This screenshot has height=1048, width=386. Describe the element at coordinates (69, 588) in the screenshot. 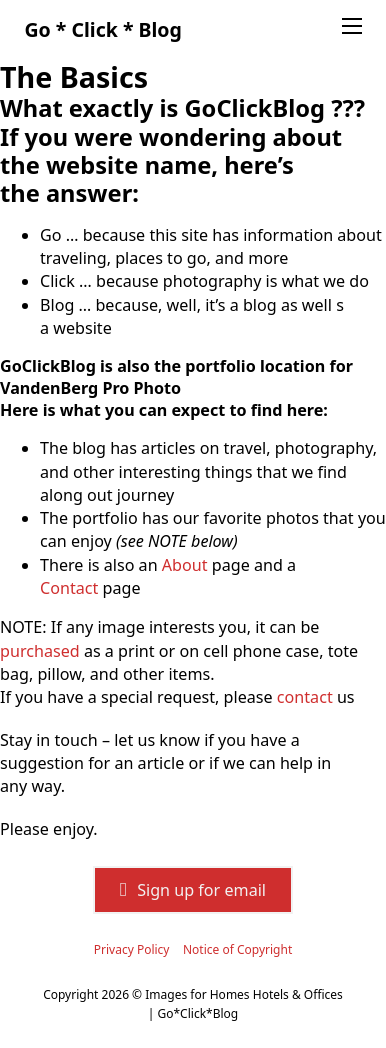

I see `Contact` at that location.